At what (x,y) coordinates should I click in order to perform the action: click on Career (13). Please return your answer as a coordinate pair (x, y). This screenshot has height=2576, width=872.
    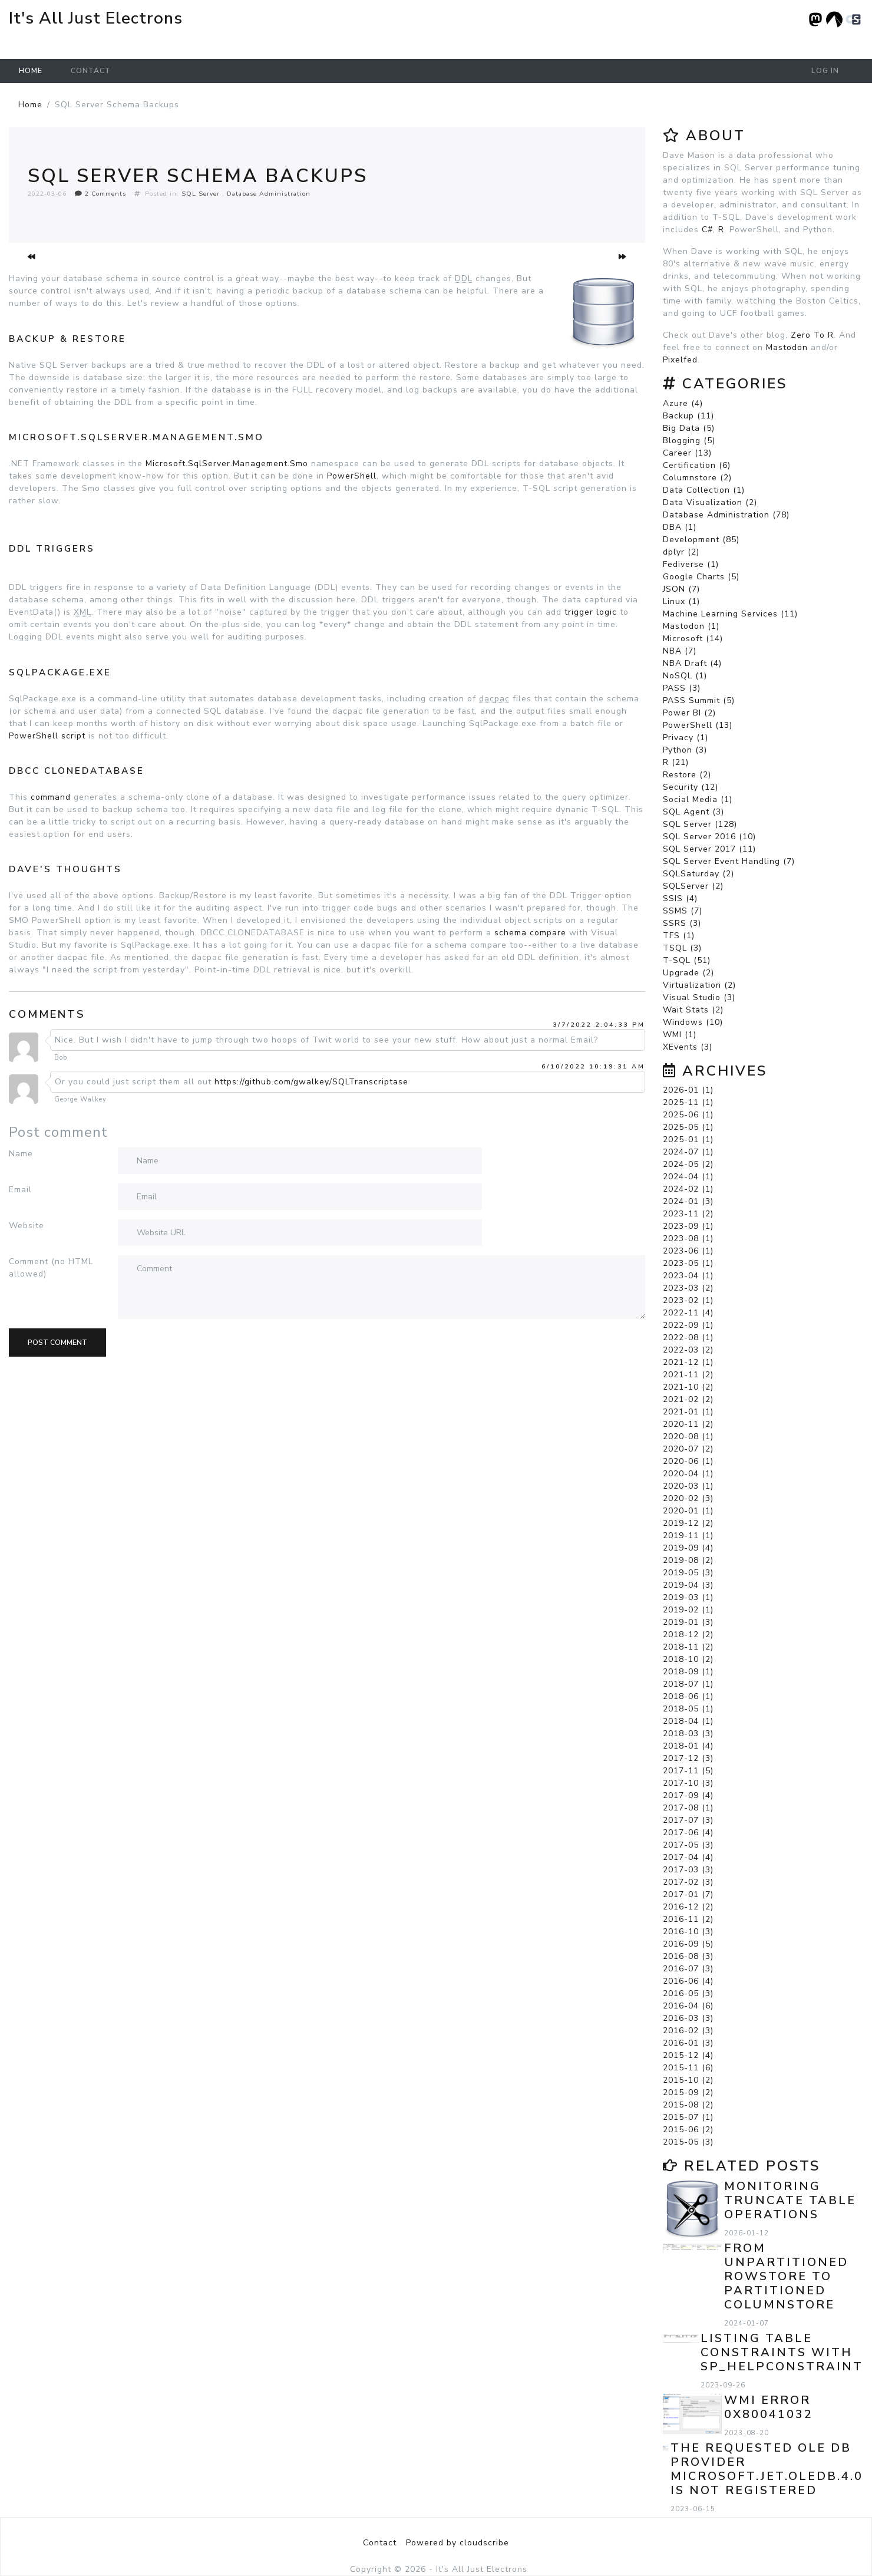
    Looking at the image, I should click on (687, 453).